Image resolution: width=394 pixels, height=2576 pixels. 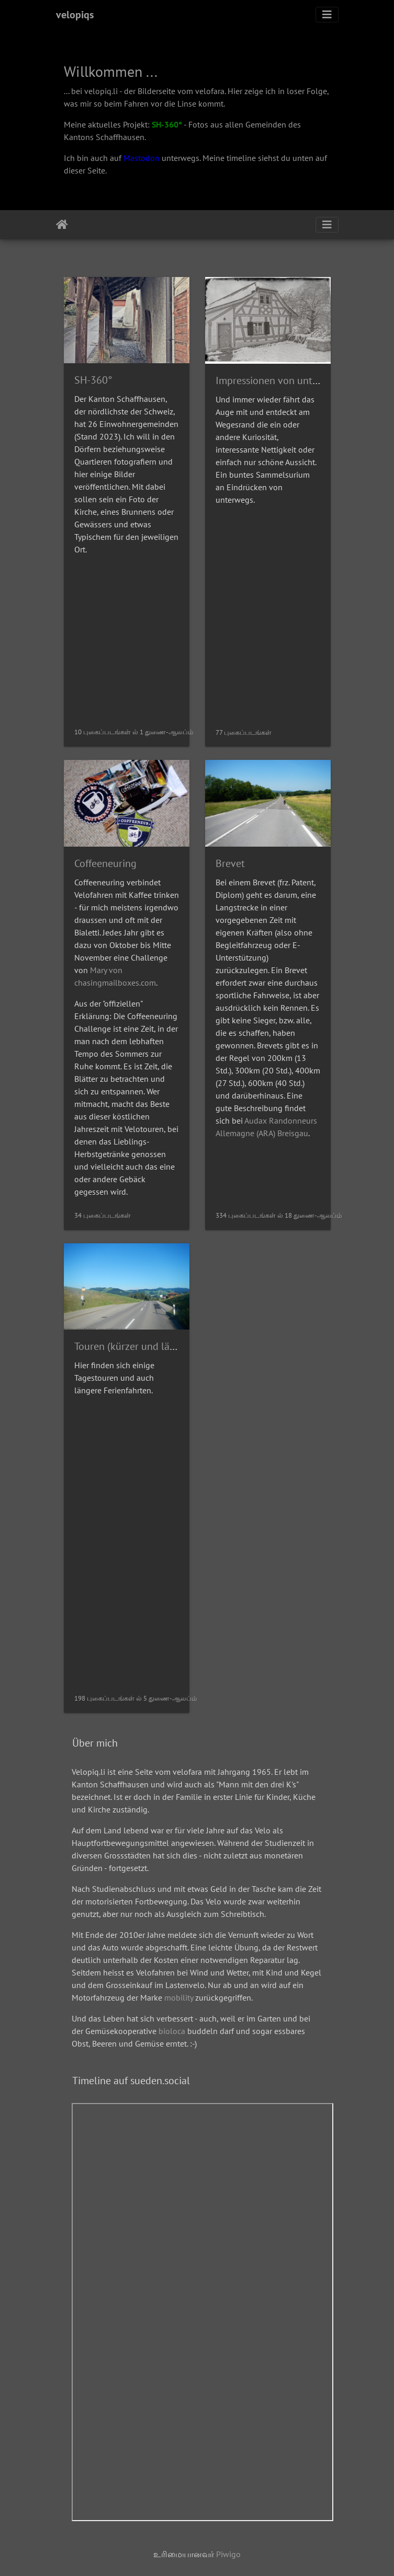 I want to click on உரிமையானவர், so click(x=184, y=2554).